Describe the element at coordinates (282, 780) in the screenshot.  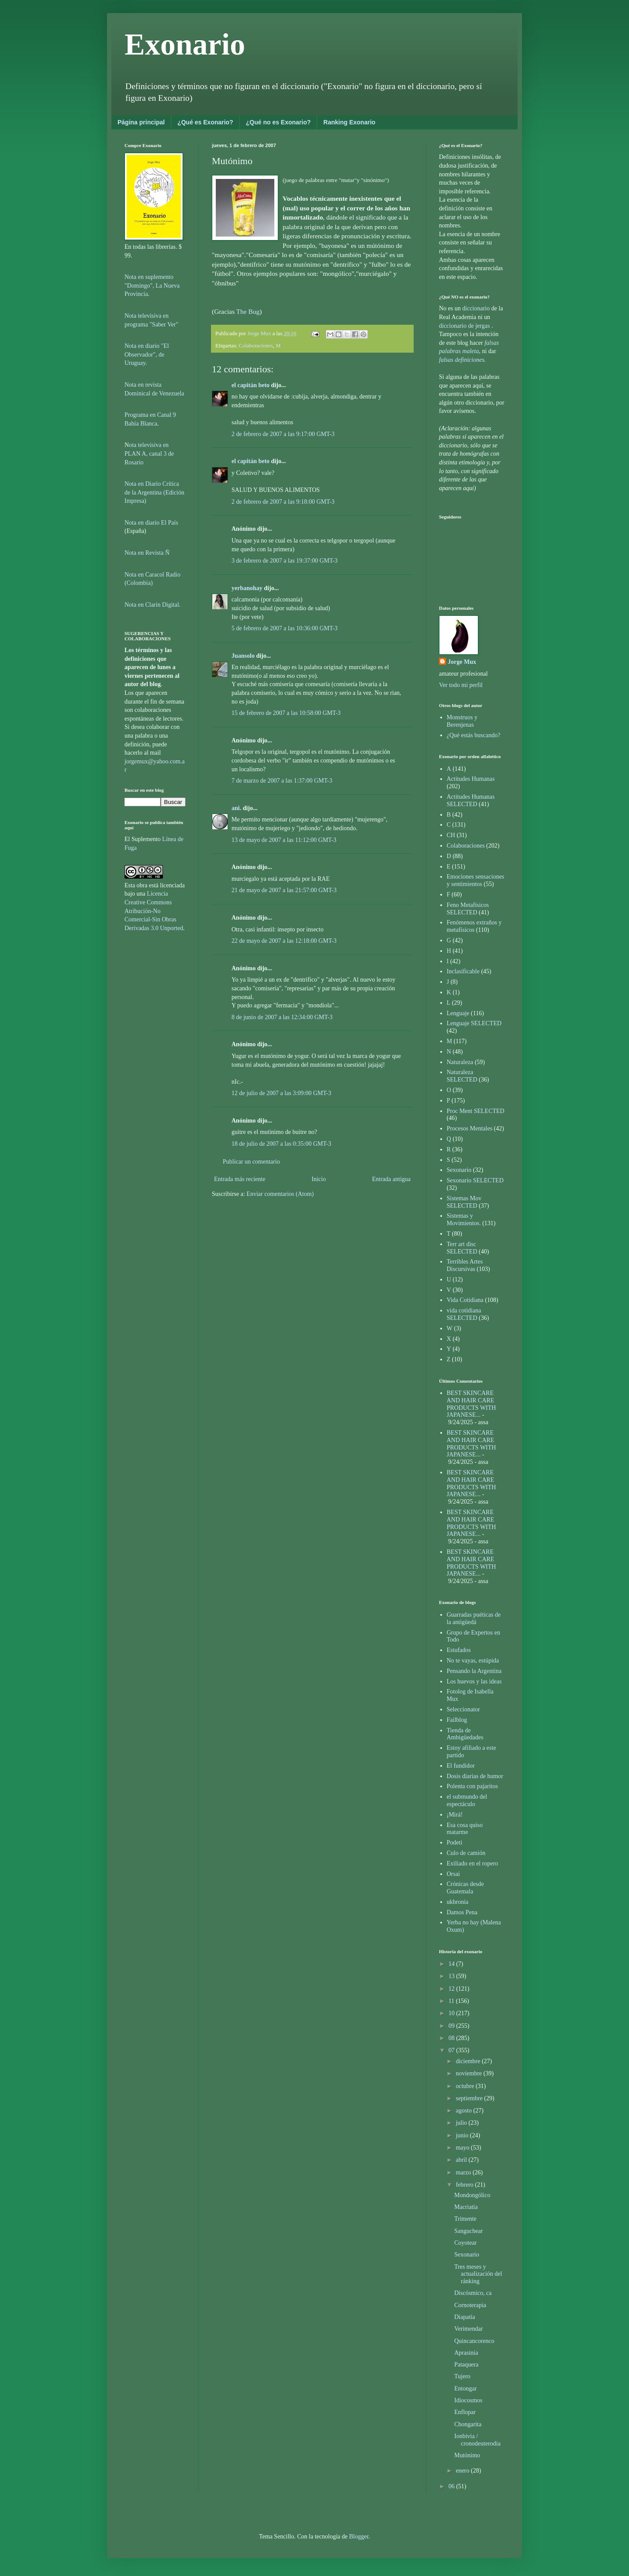
I see `7 de marzo de 2007 a las 1:37:00 GMT-3` at that location.